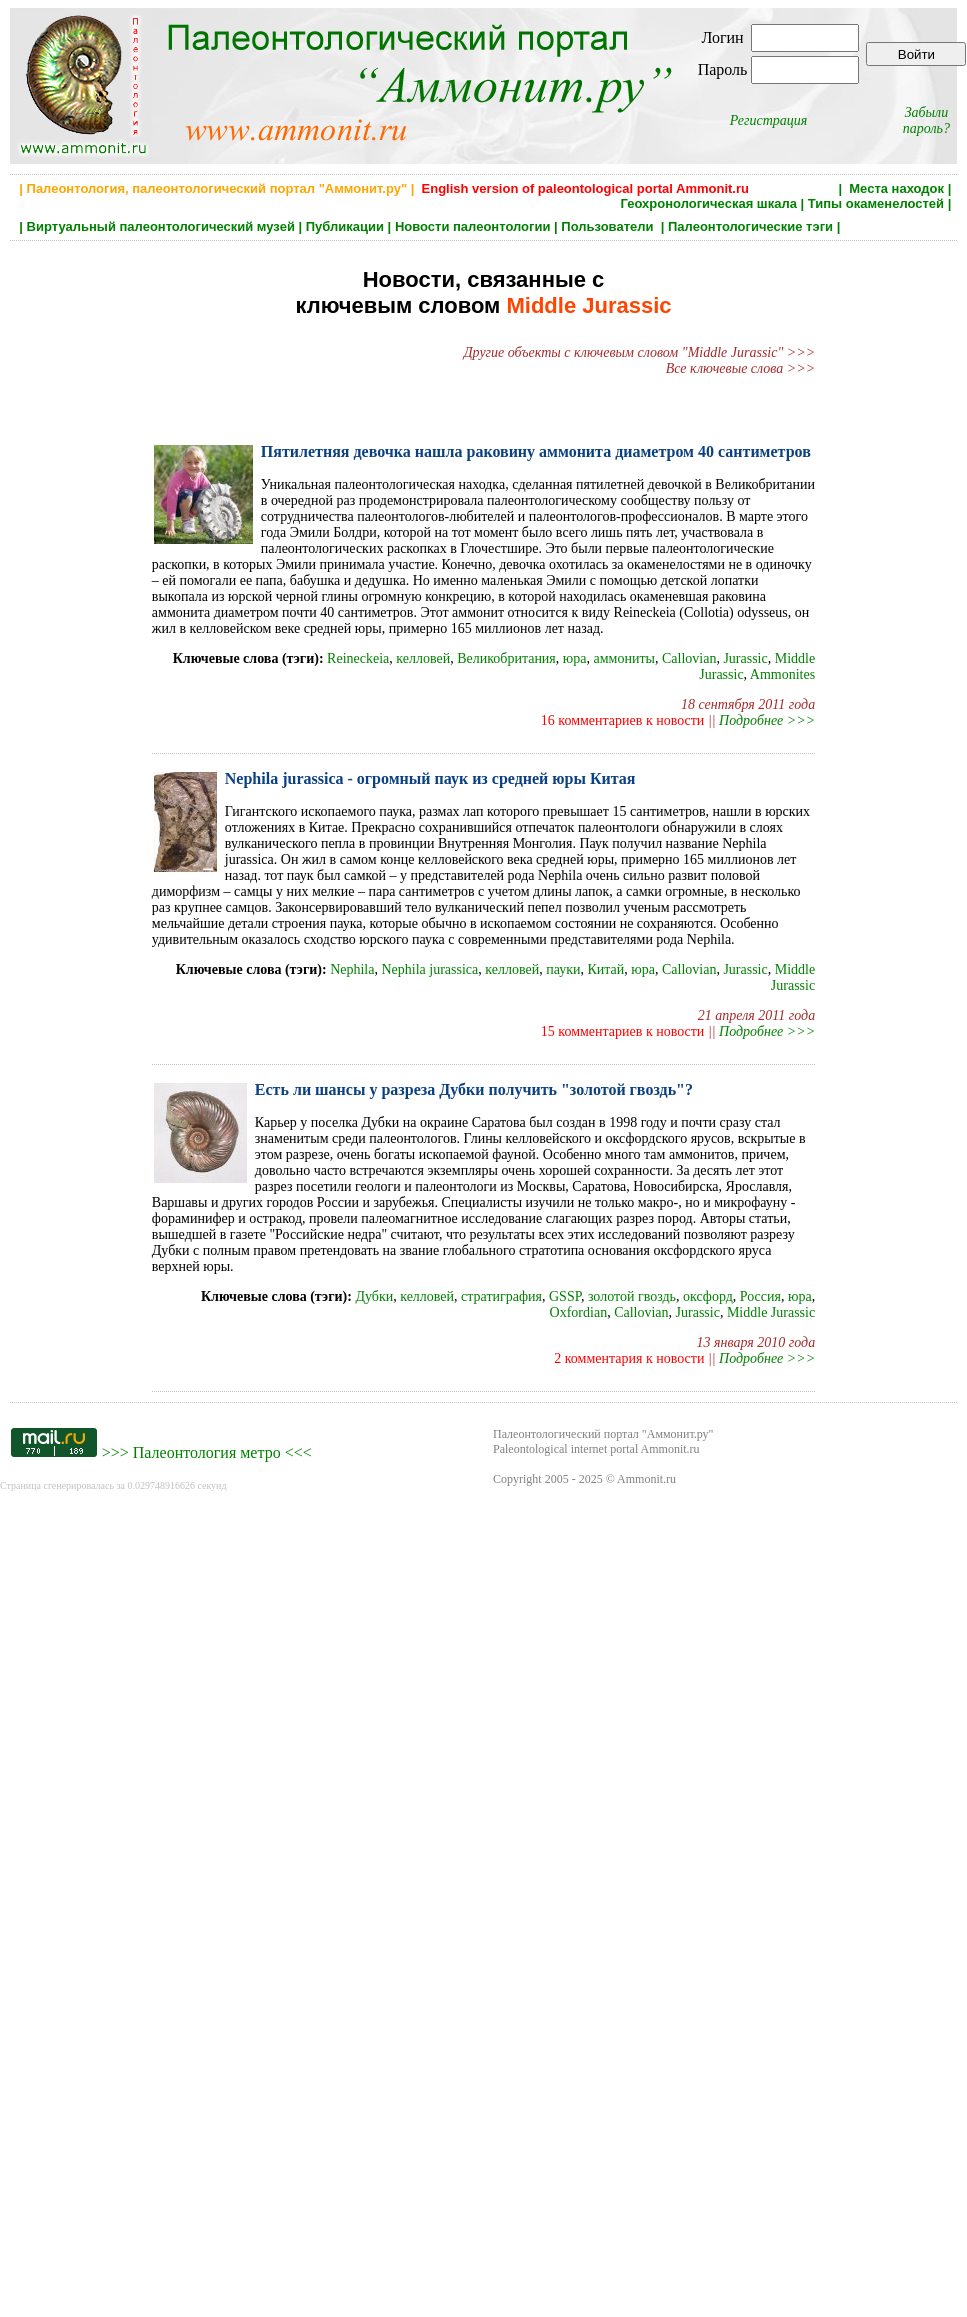  Describe the element at coordinates (767, 720) in the screenshot. I see `Подробнее >>>` at that location.